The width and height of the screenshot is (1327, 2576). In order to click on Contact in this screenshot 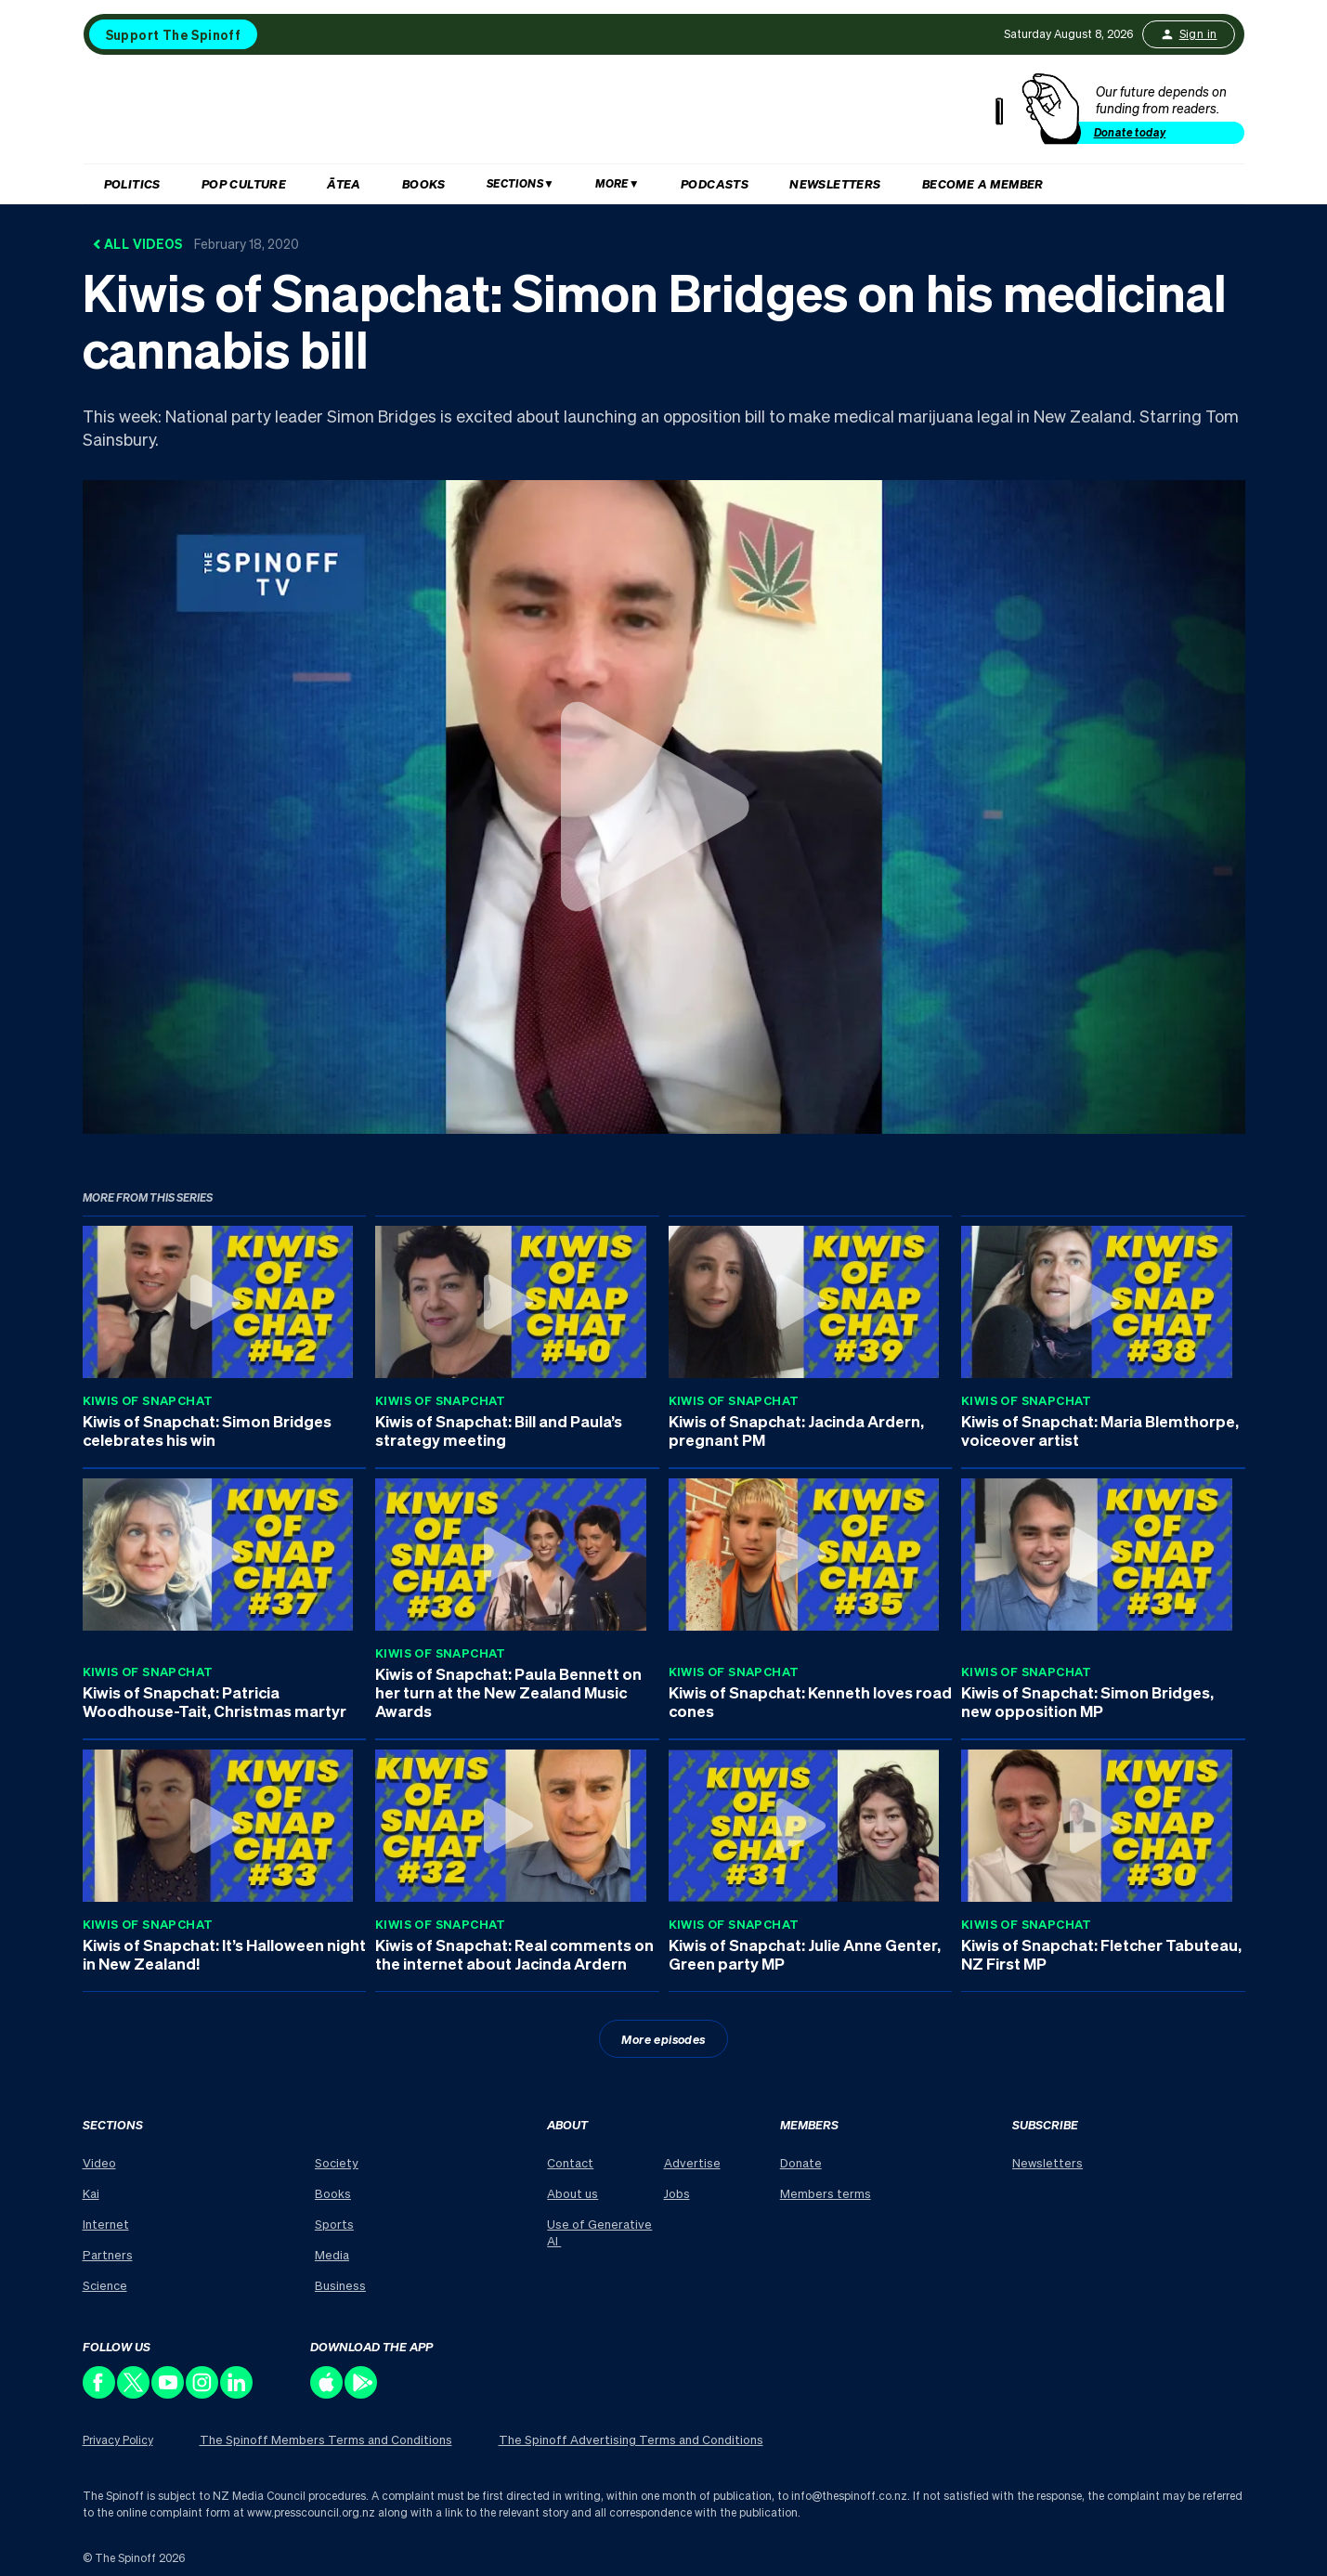, I will do `click(570, 2162)`.